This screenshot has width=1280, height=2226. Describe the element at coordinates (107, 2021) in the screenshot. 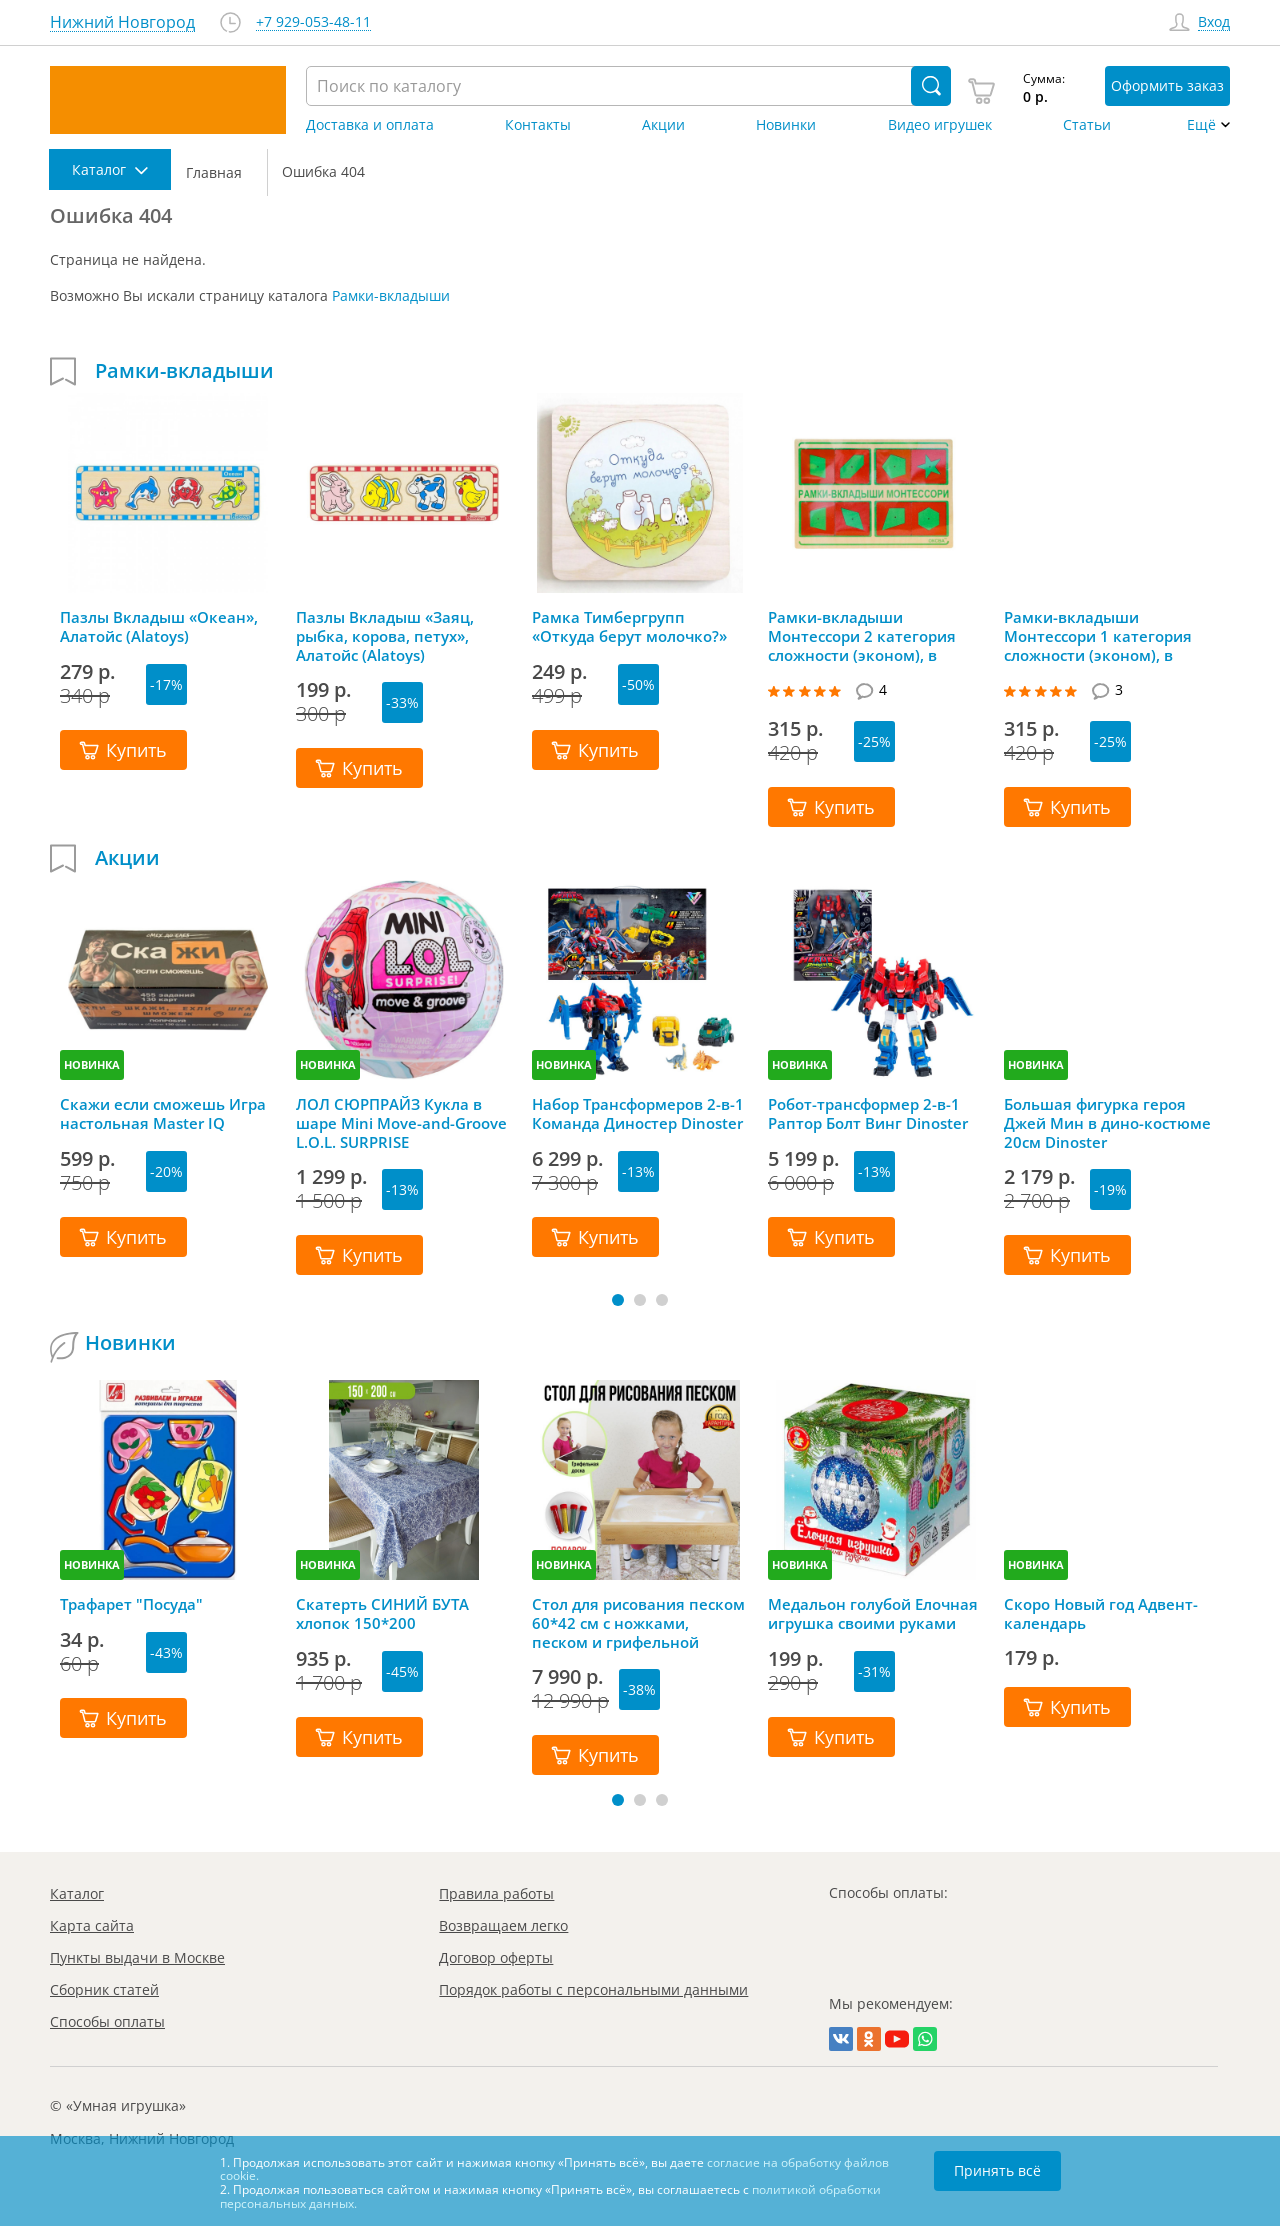

I see `Способы оплаты` at that location.